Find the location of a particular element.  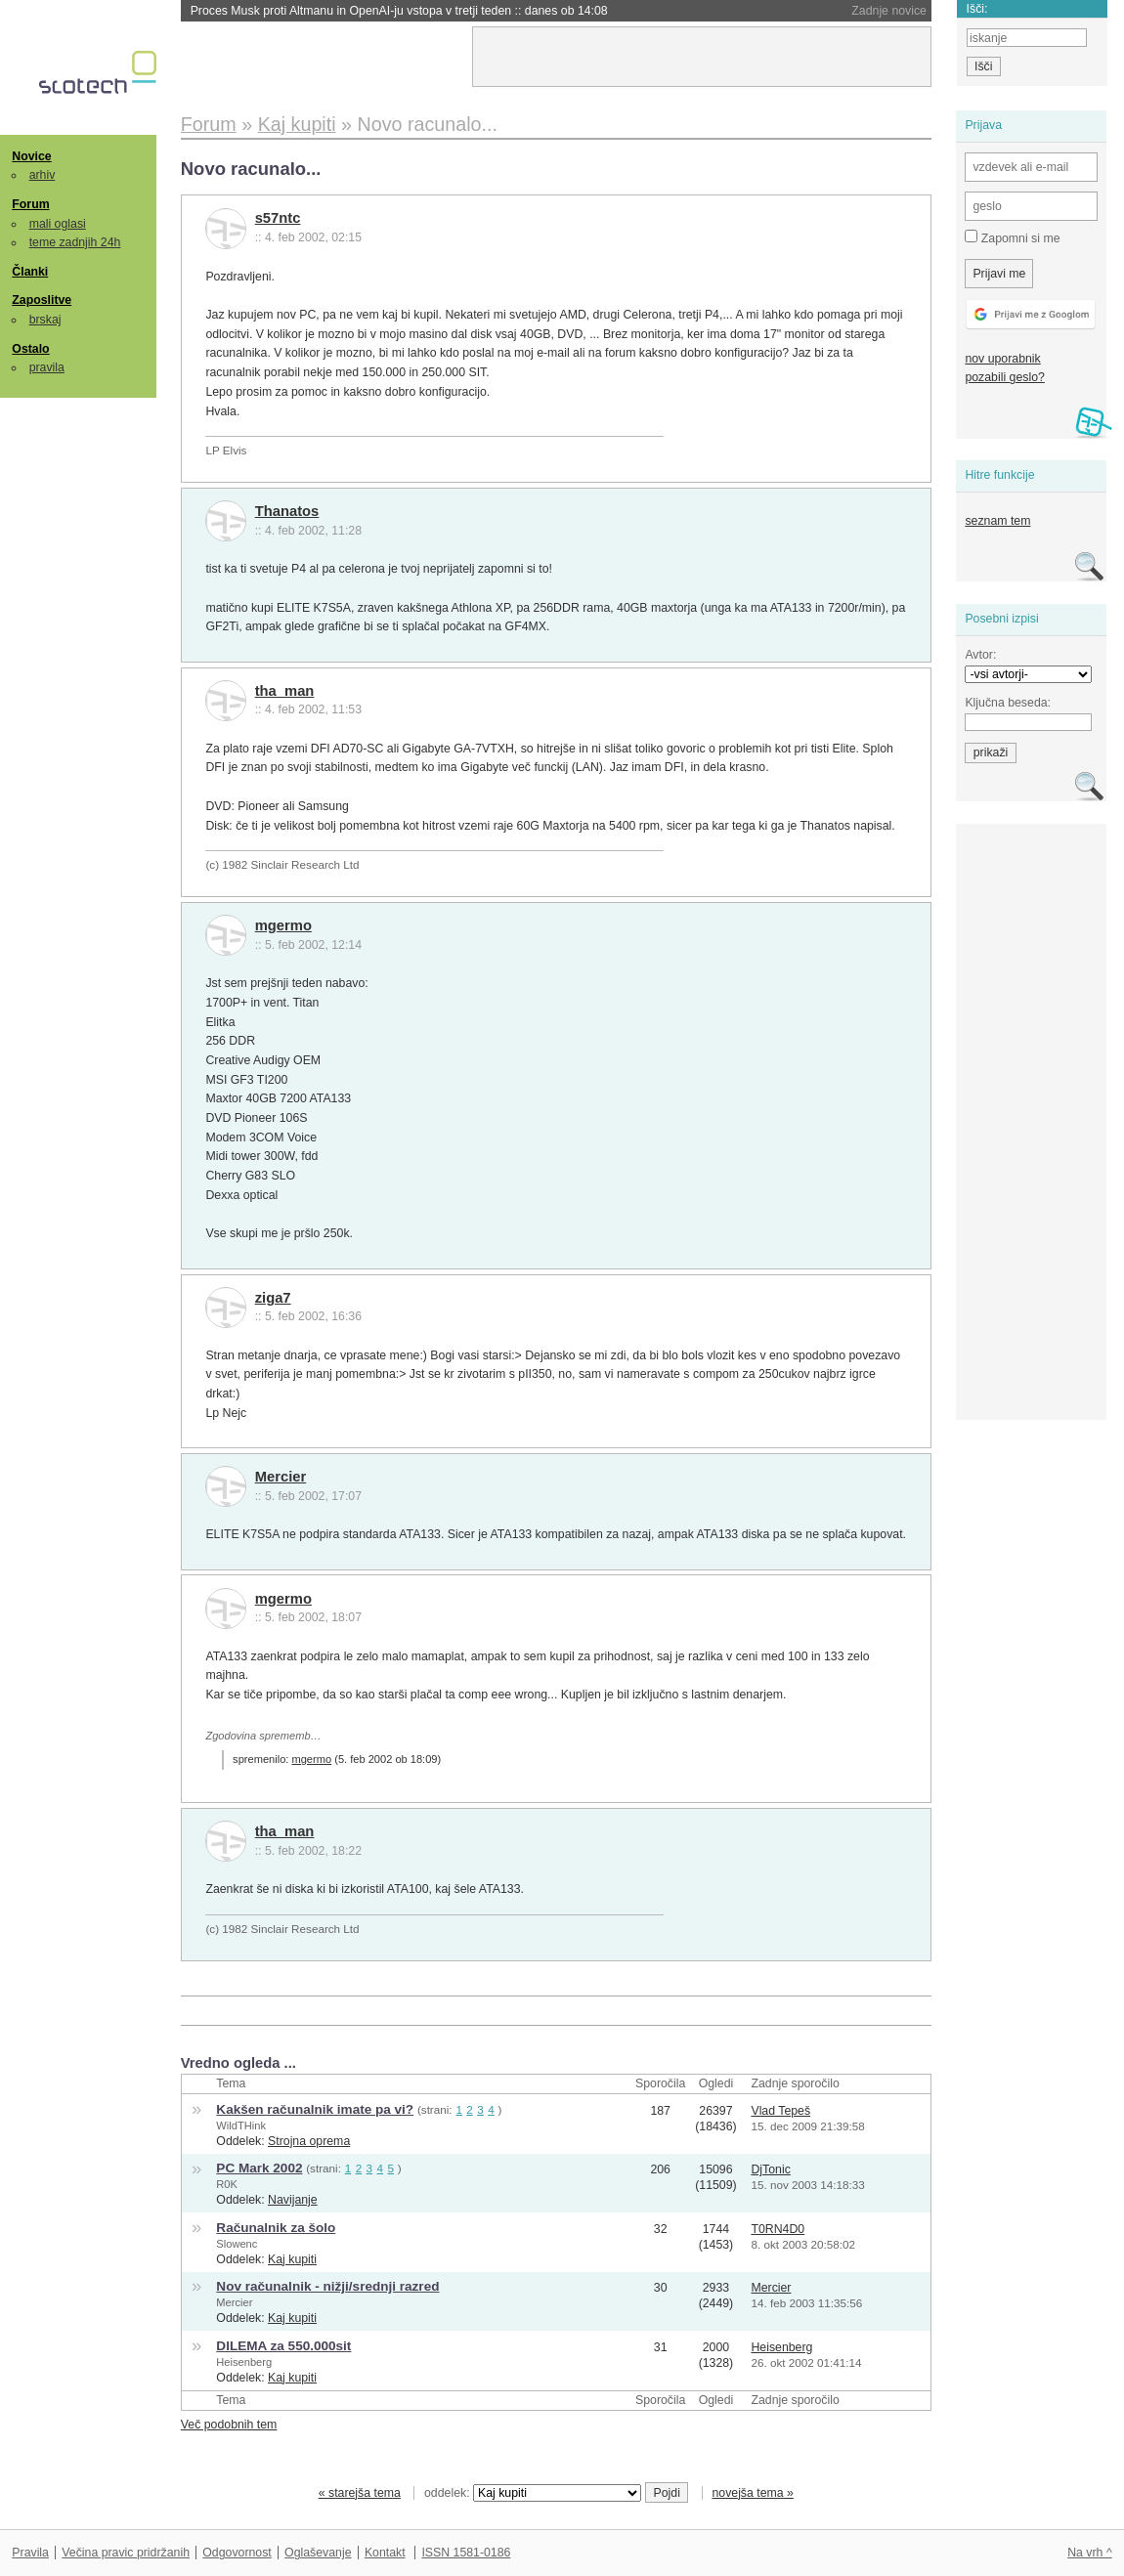

pravila is located at coordinates (47, 367).